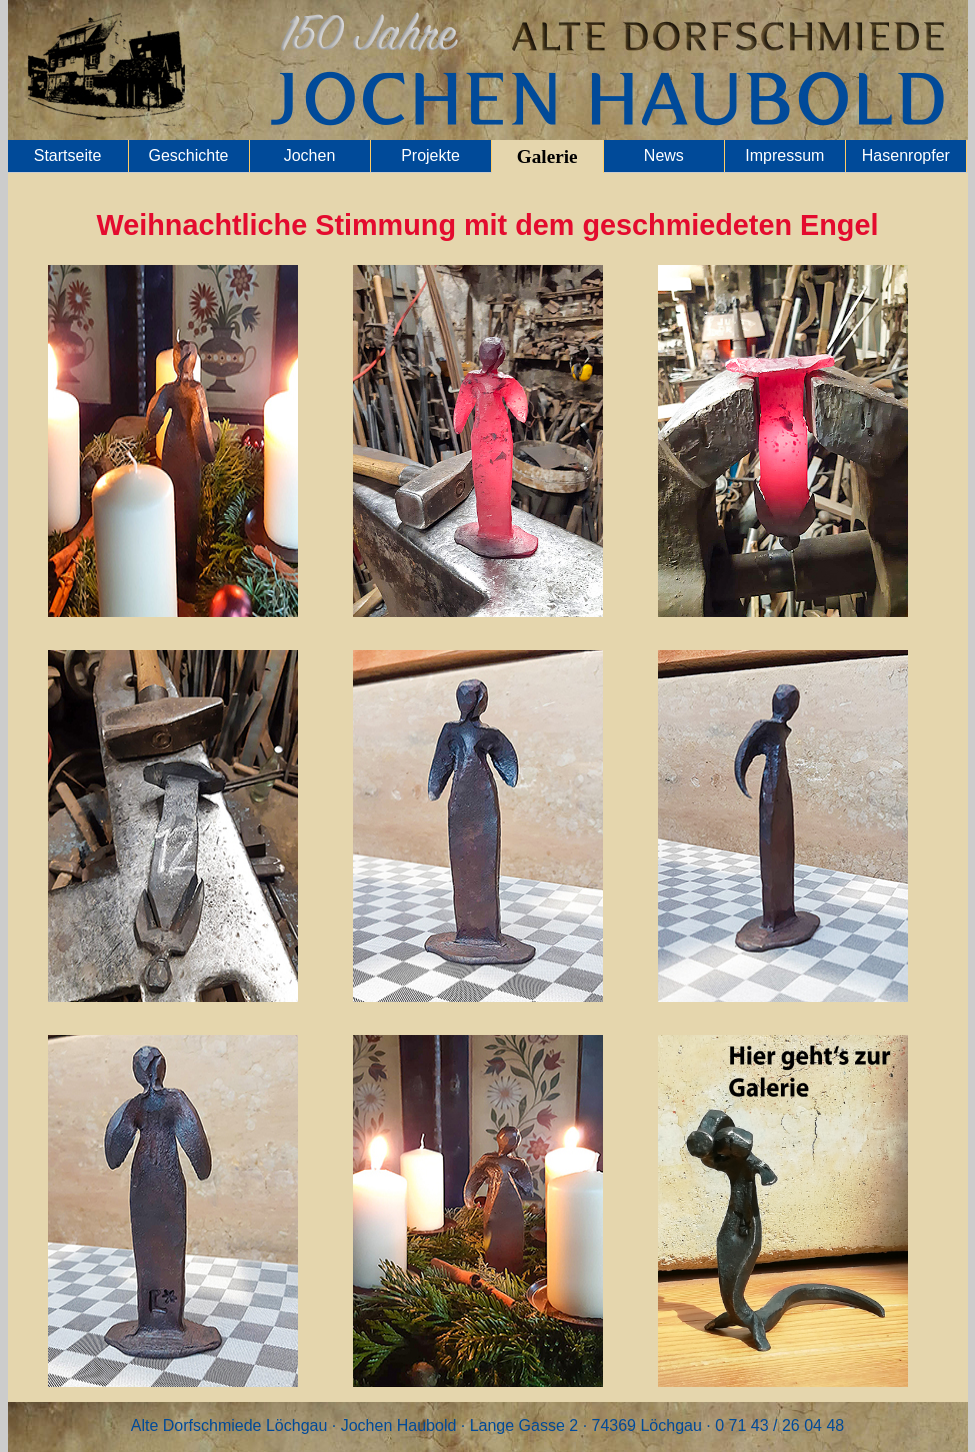  What do you see at coordinates (664, 155) in the screenshot?
I see `News` at bounding box center [664, 155].